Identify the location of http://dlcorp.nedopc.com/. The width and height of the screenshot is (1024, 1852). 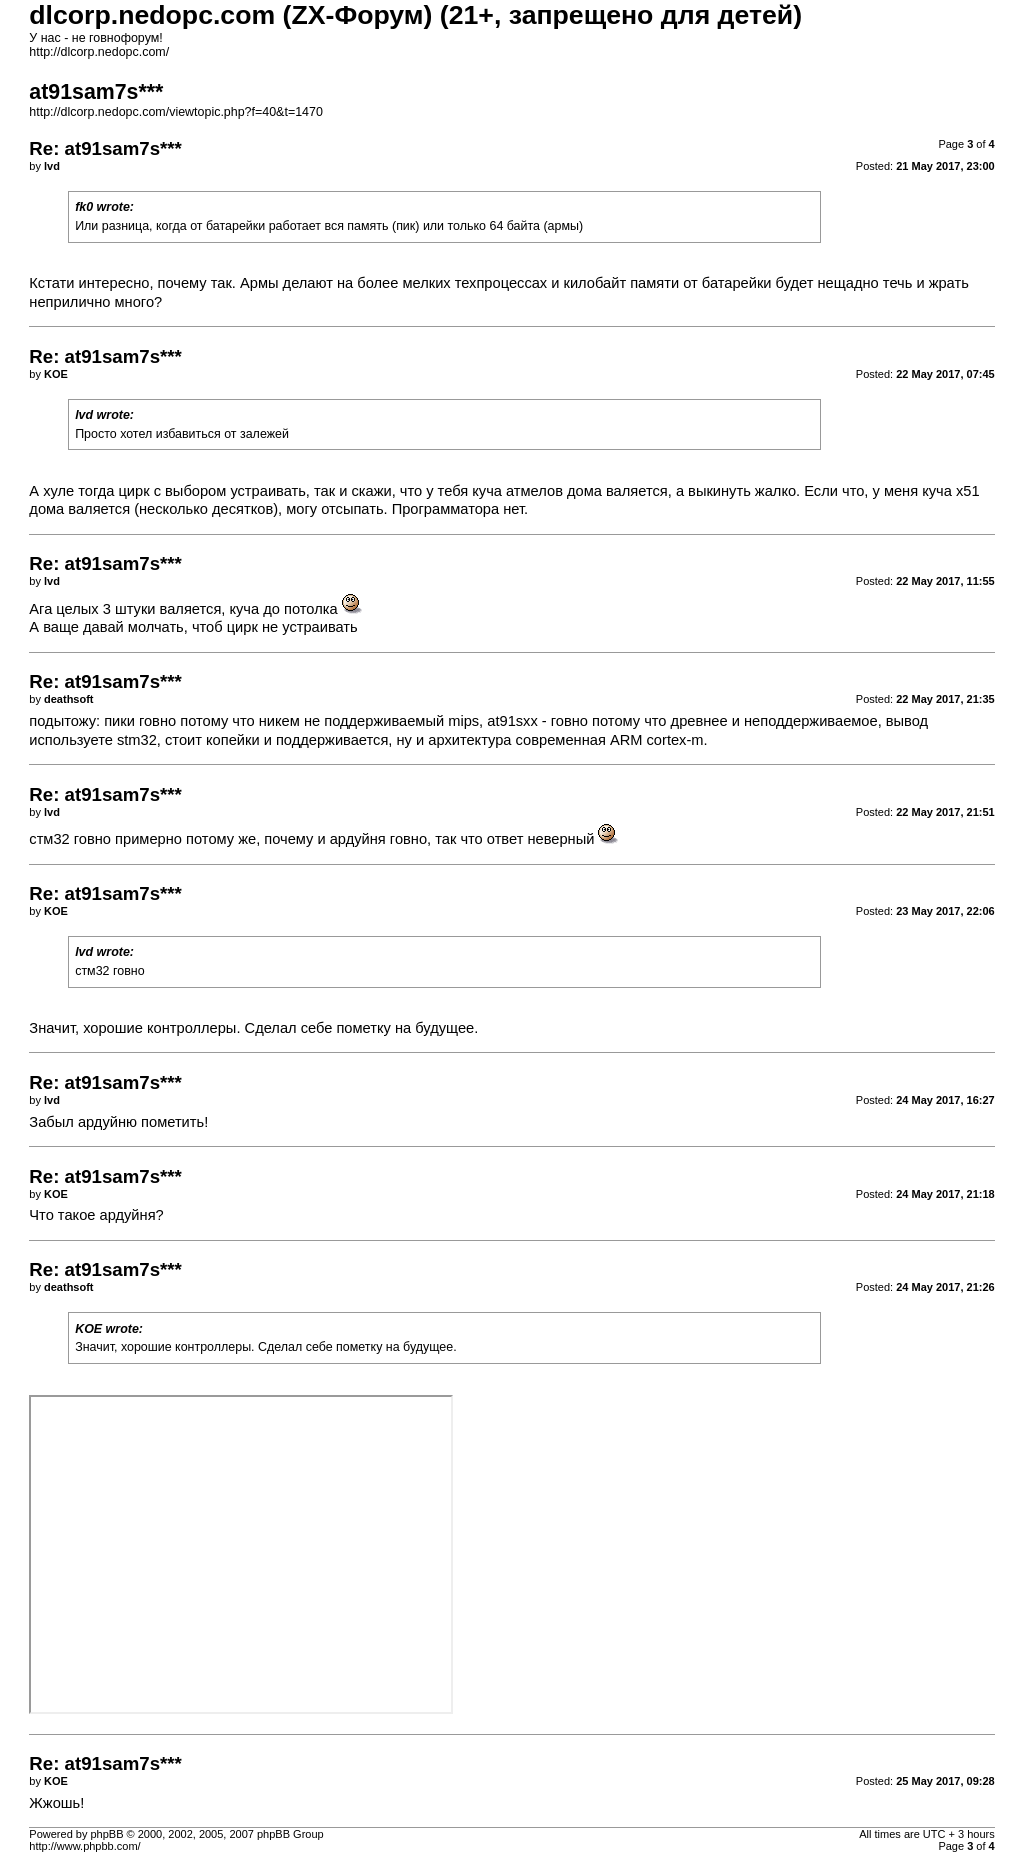
(99, 52).